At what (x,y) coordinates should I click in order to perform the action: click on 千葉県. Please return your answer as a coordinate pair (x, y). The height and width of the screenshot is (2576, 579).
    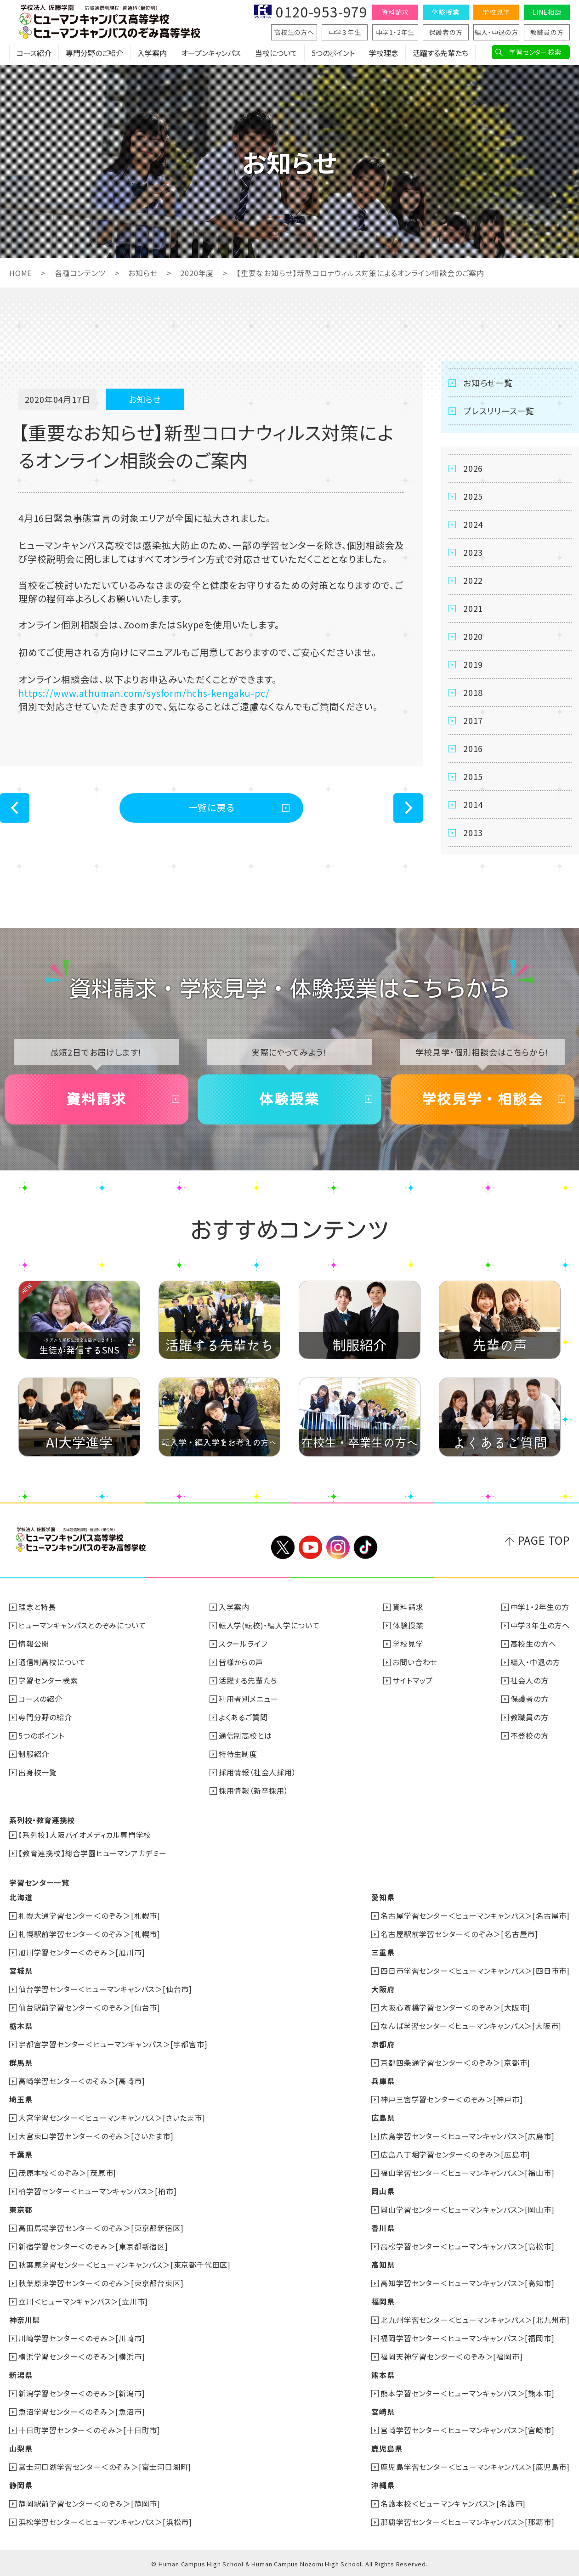
    Looking at the image, I should click on (20, 2154).